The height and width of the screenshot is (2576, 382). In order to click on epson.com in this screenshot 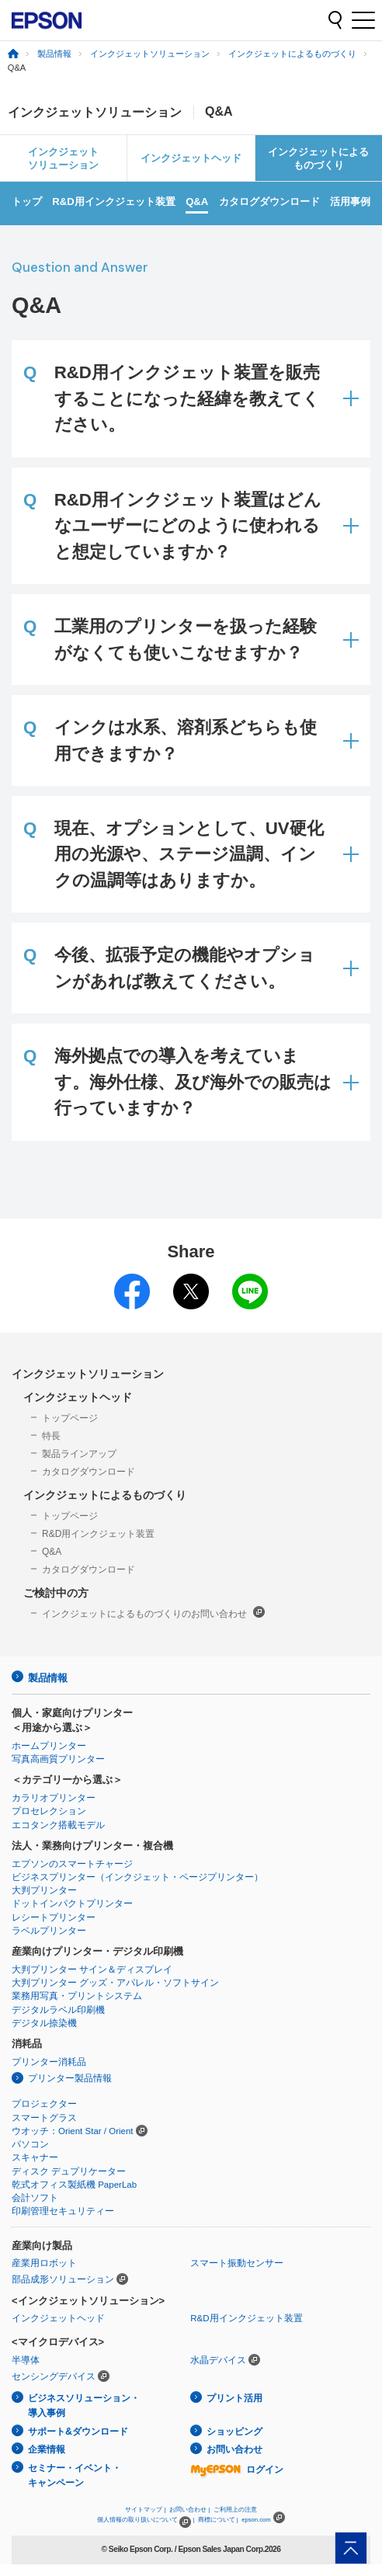, I will do `click(256, 2519)`.